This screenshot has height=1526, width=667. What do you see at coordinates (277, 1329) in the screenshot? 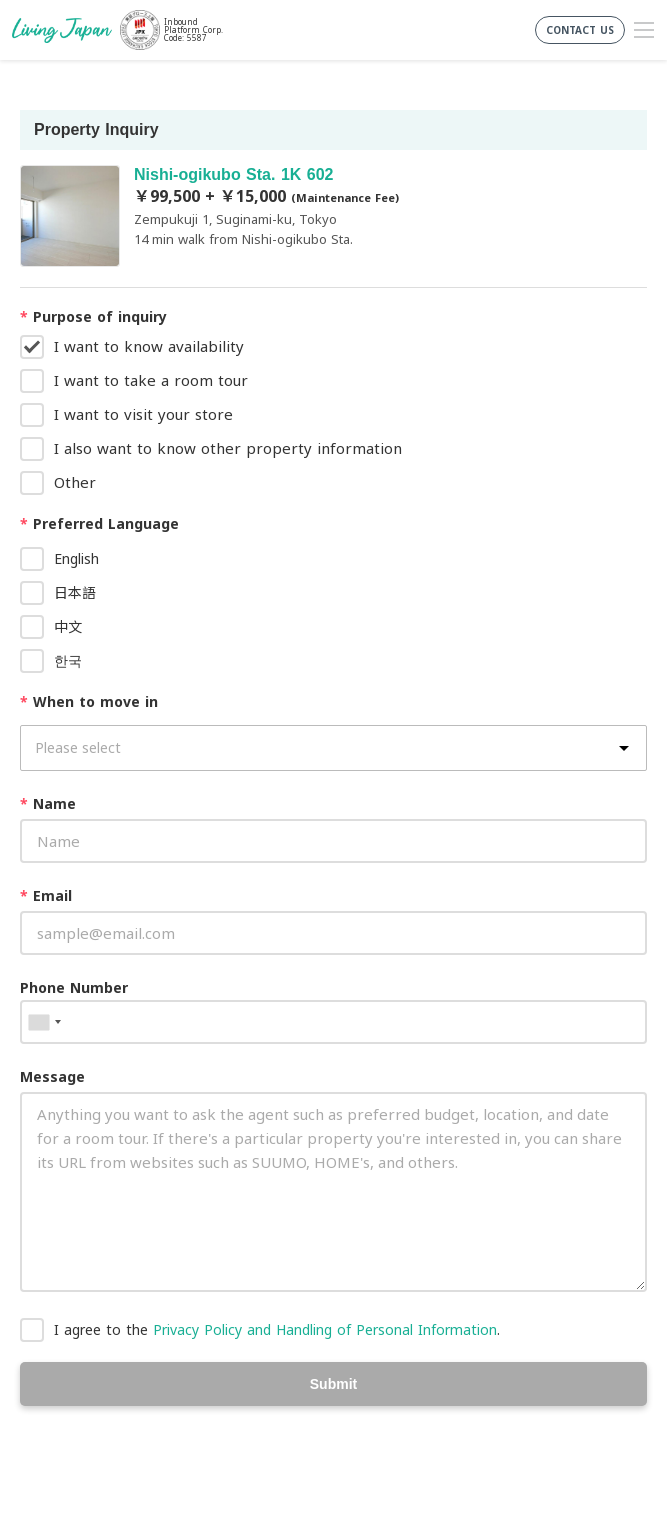
I see `I agree to the .` at bounding box center [277, 1329].